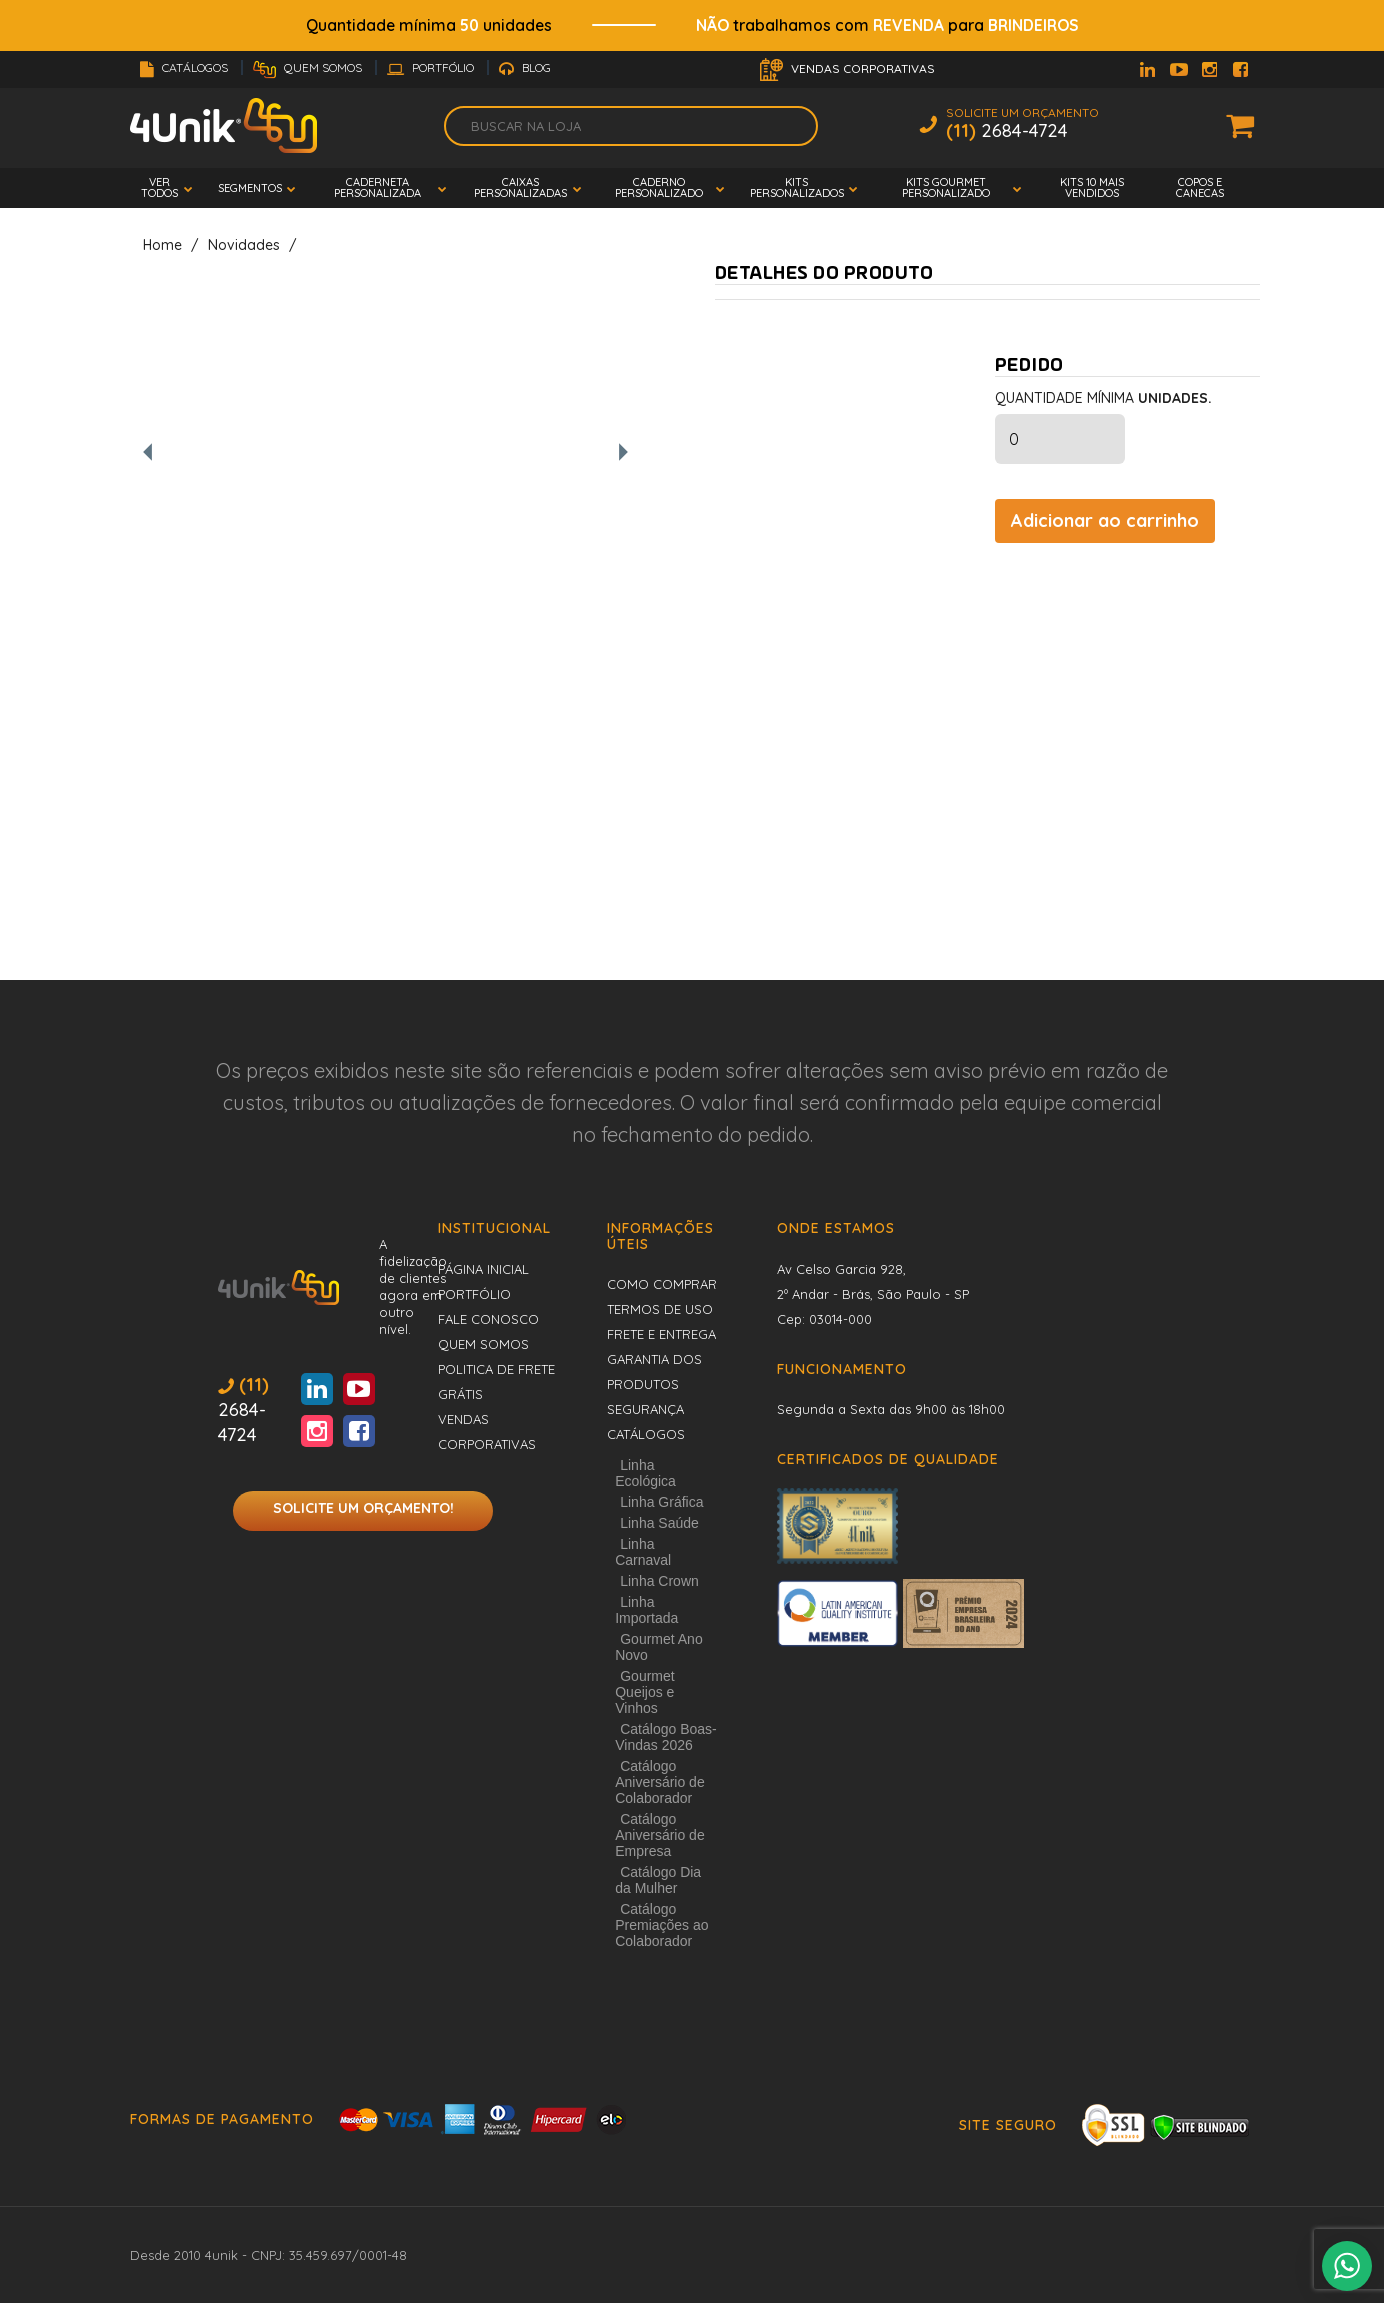 This screenshot has width=1384, height=2303. I want to click on Segmentos, so click(250, 188).